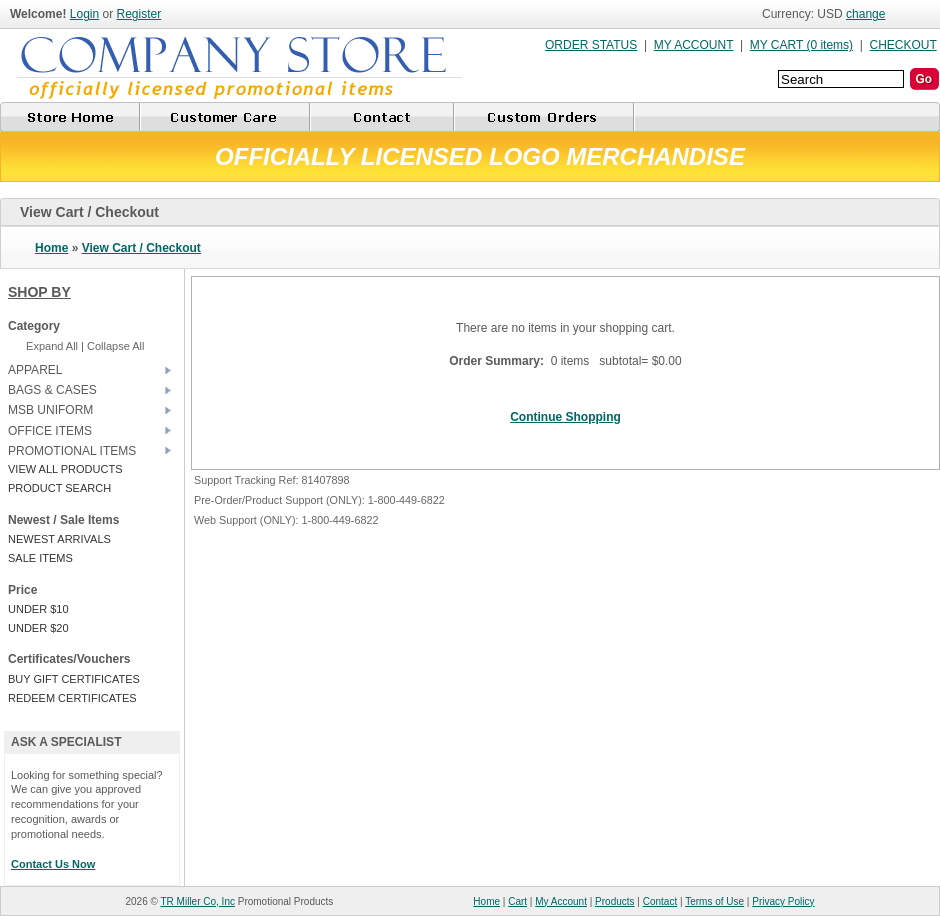  Describe the element at coordinates (38, 628) in the screenshot. I see `UNDER $20` at that location.